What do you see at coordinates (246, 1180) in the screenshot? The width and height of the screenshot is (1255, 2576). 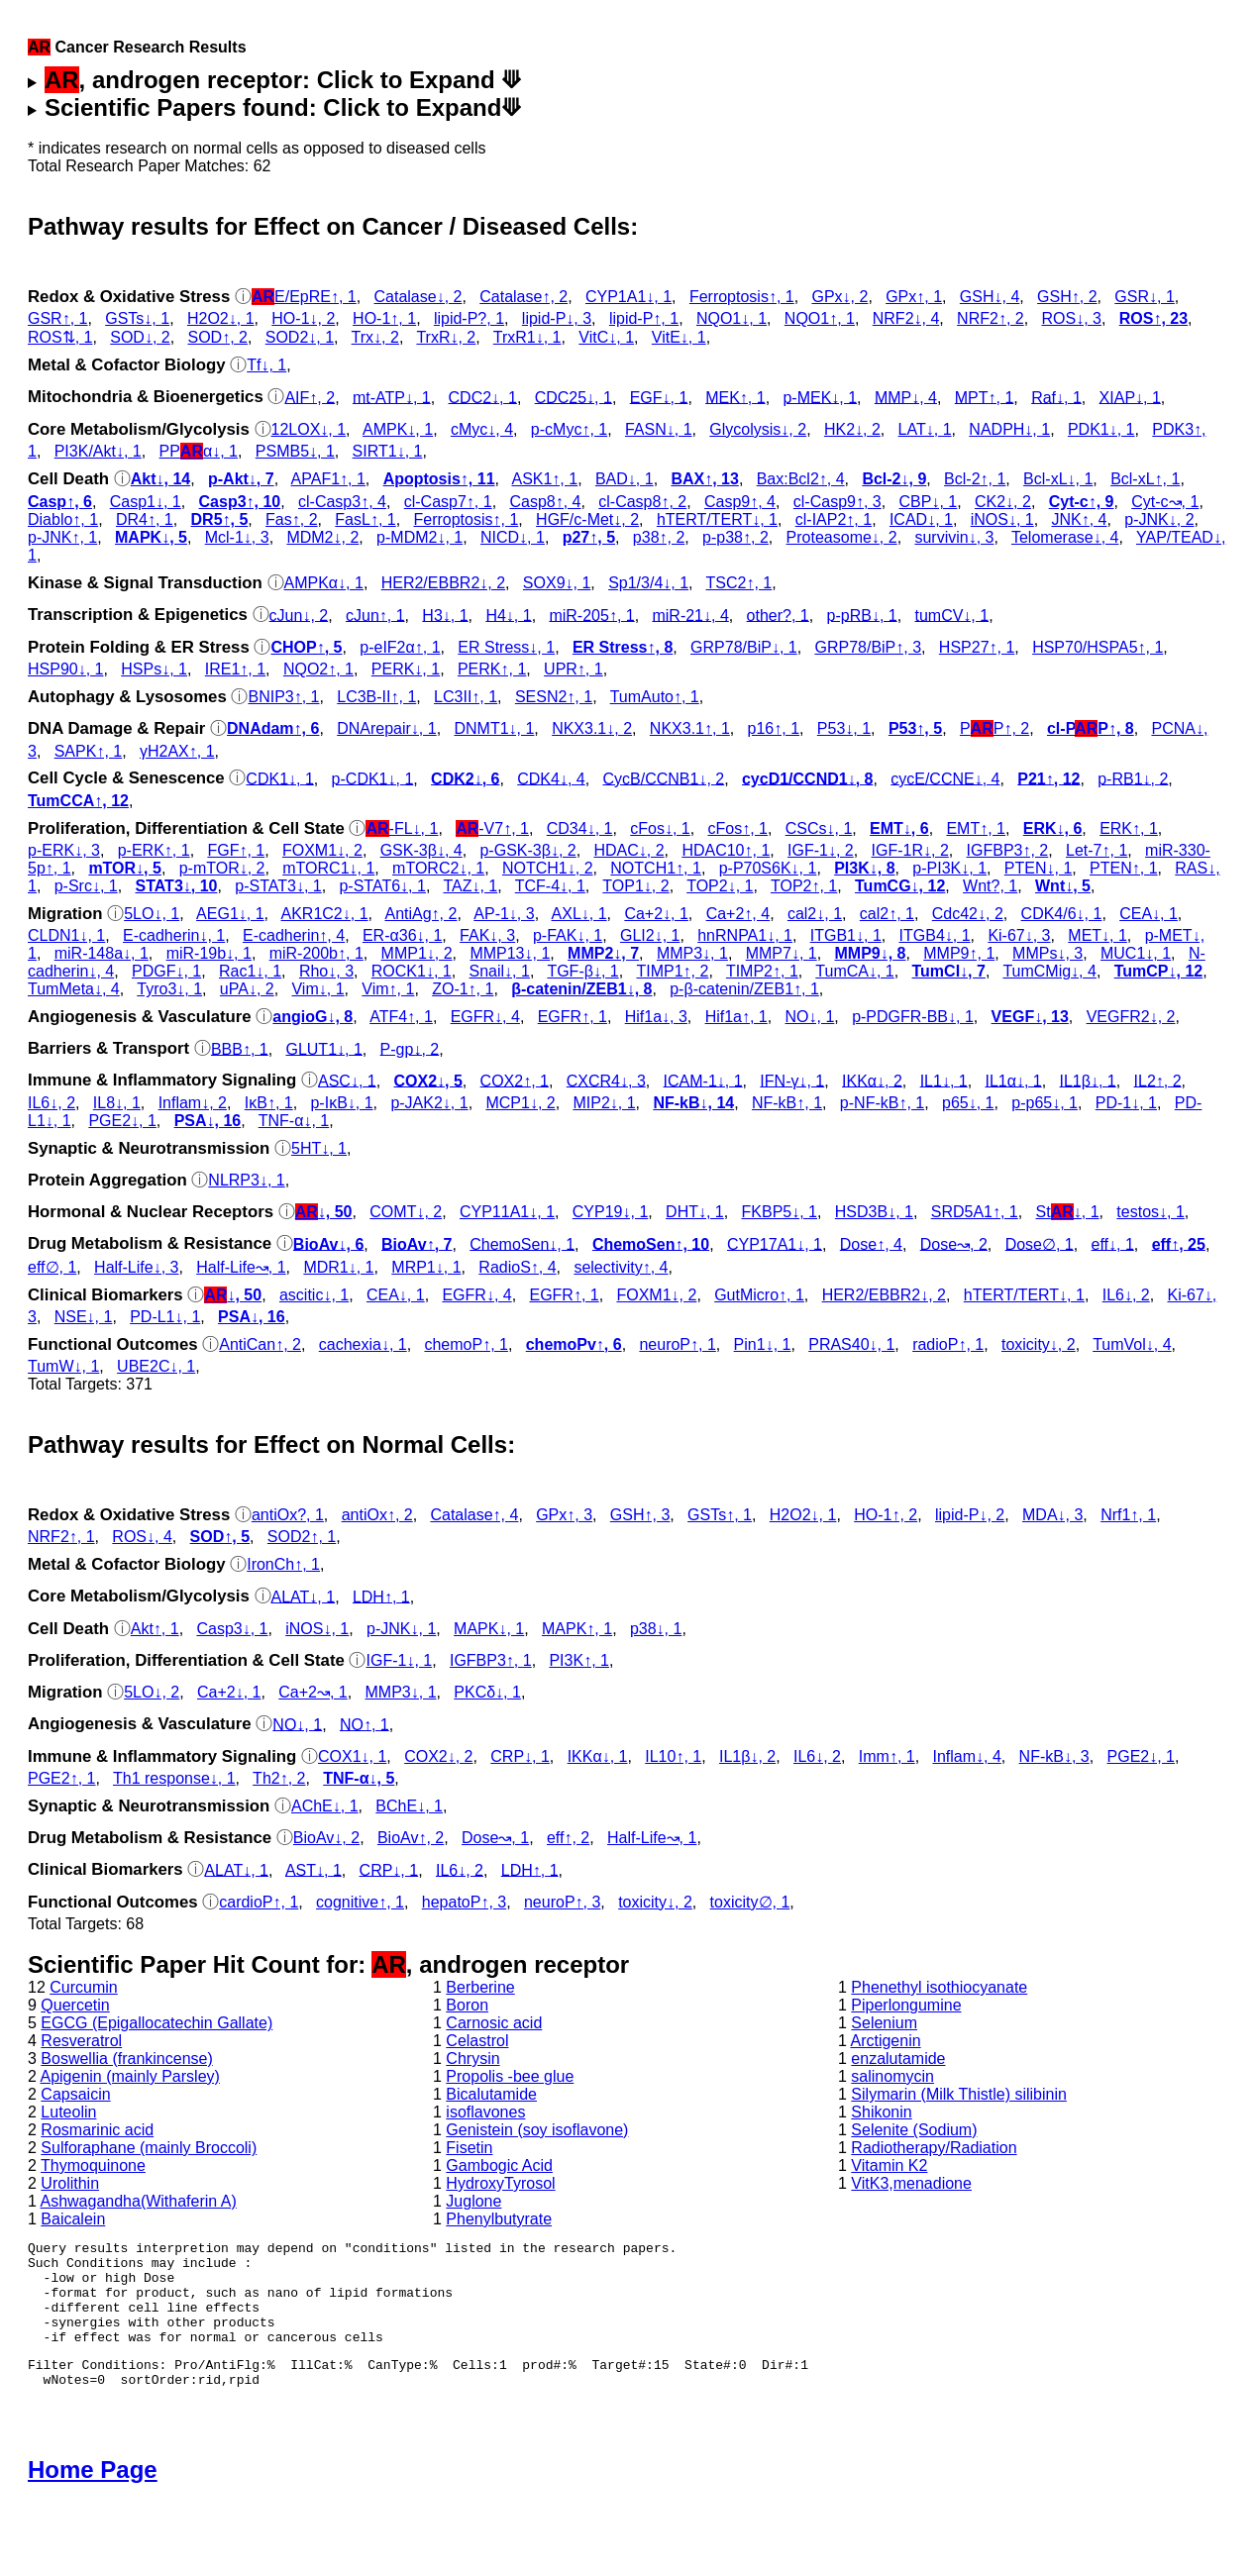 I see `NLRP3↓, 1` at bounding box center [246, 1180].